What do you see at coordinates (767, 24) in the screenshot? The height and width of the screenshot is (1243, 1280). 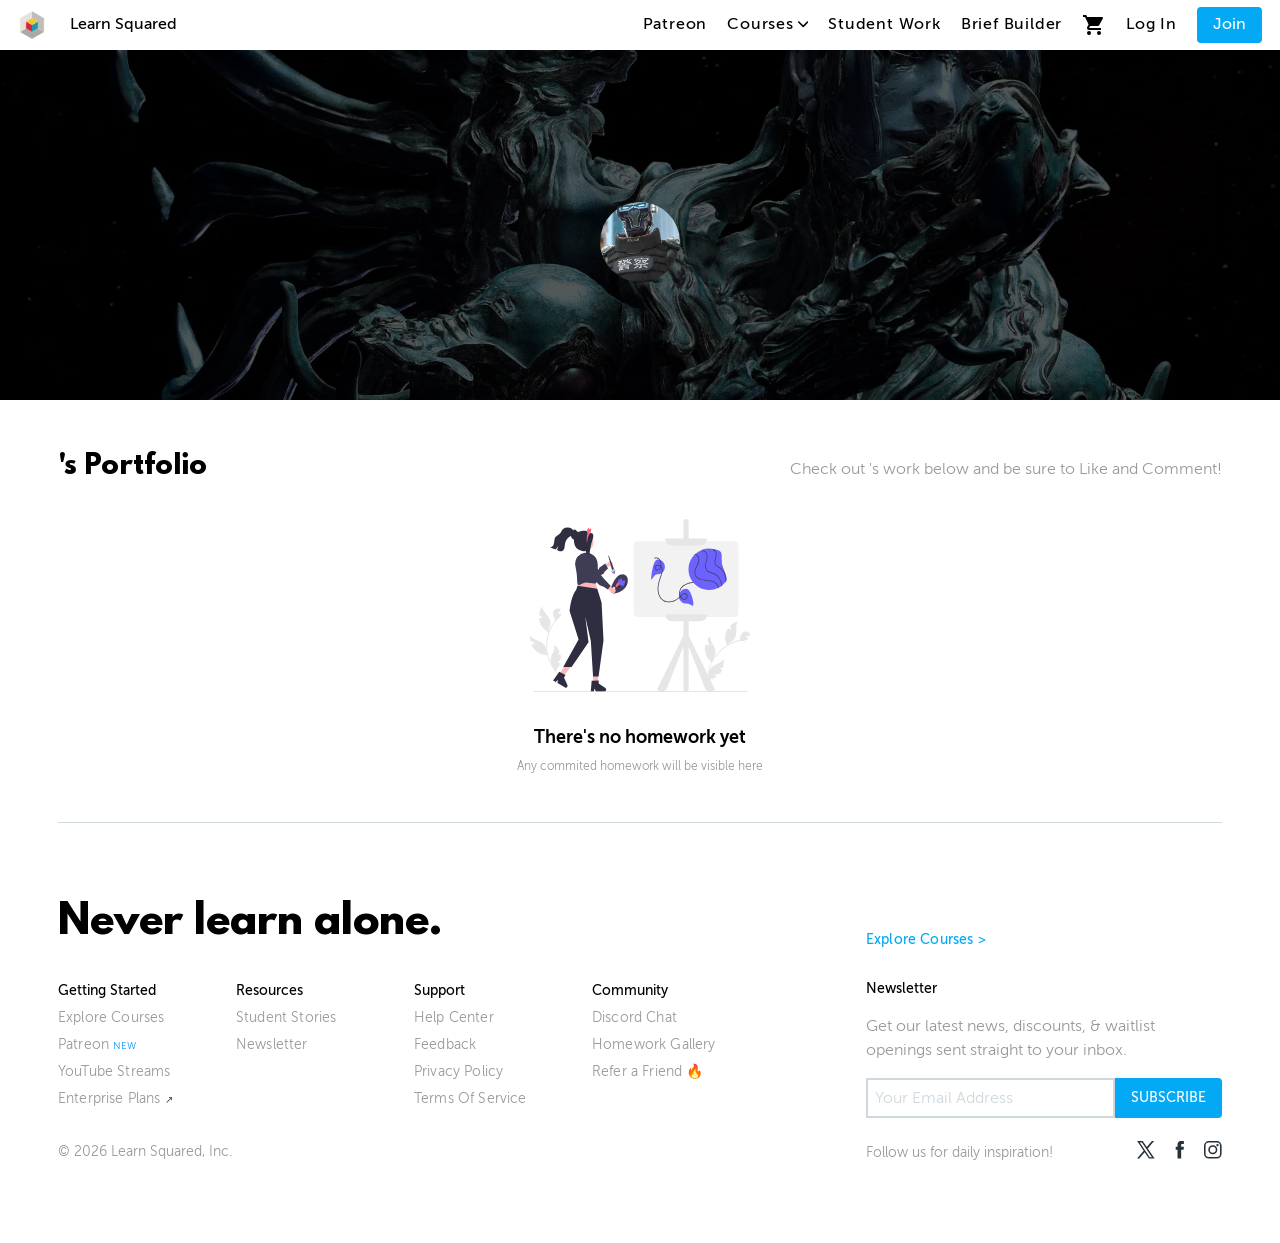 I see `Courses` at bounding box center [767, 24].